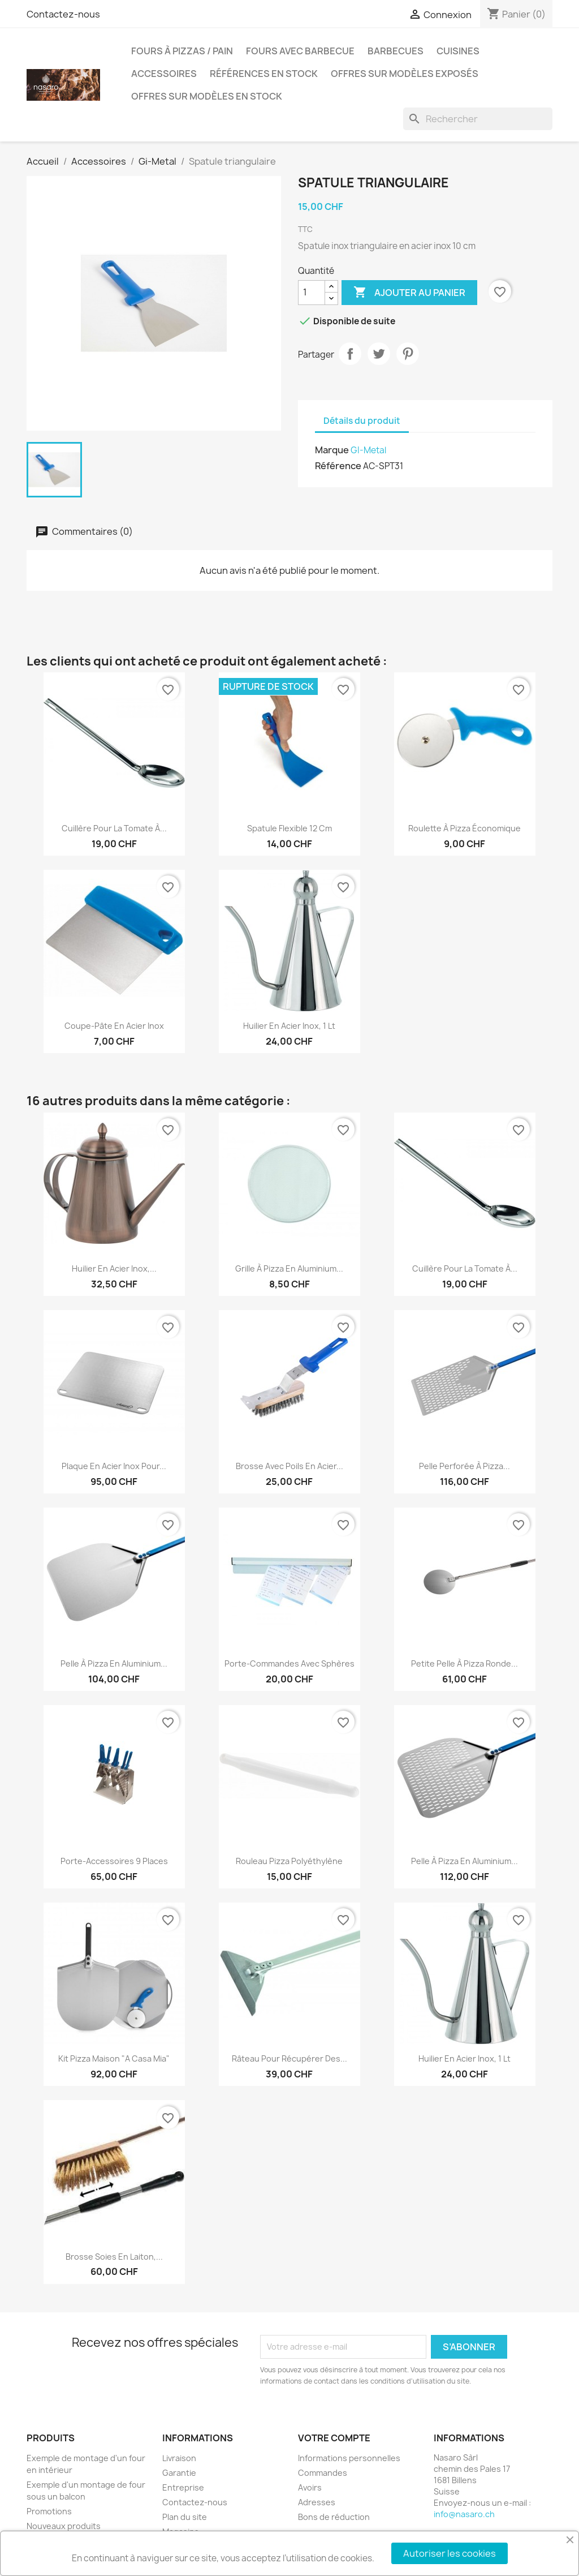 This screenshot has height=2576, width=579. I want to click on Bons de réduction, so click(334, 2516).